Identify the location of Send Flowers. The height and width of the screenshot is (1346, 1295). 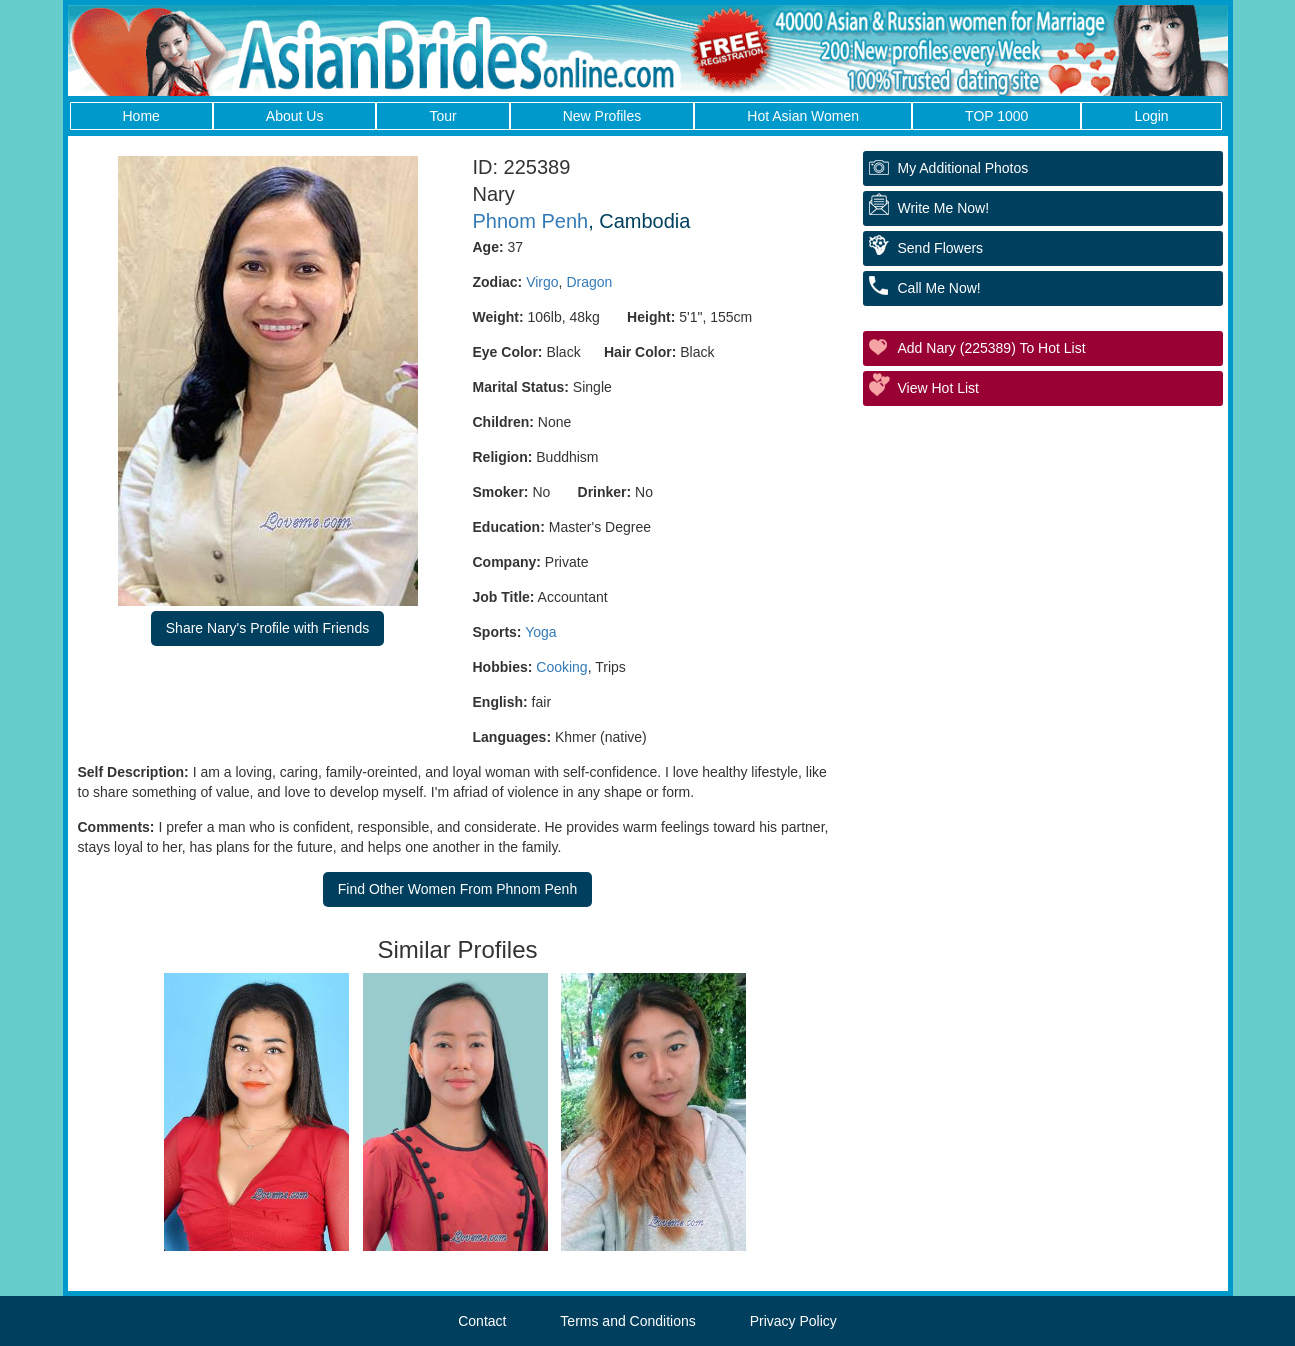
(941, 248).